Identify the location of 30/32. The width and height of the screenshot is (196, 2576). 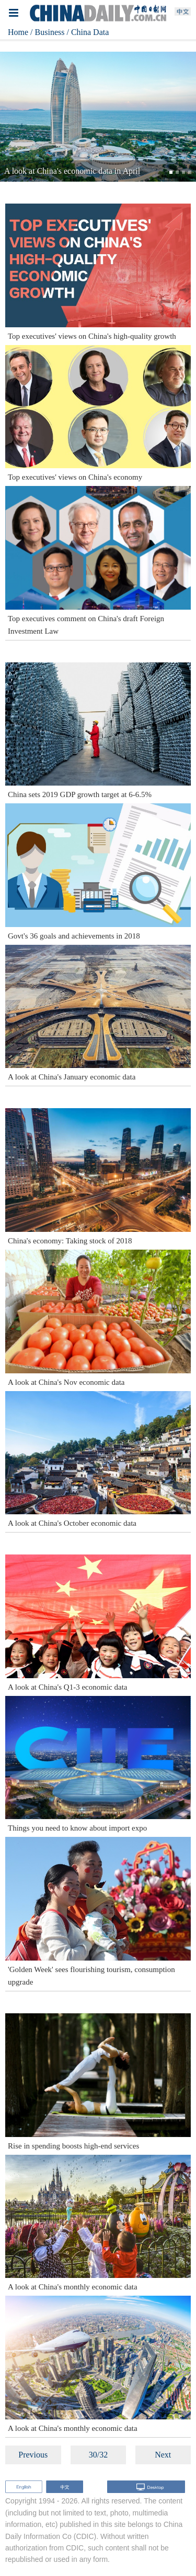
(98, 2454).